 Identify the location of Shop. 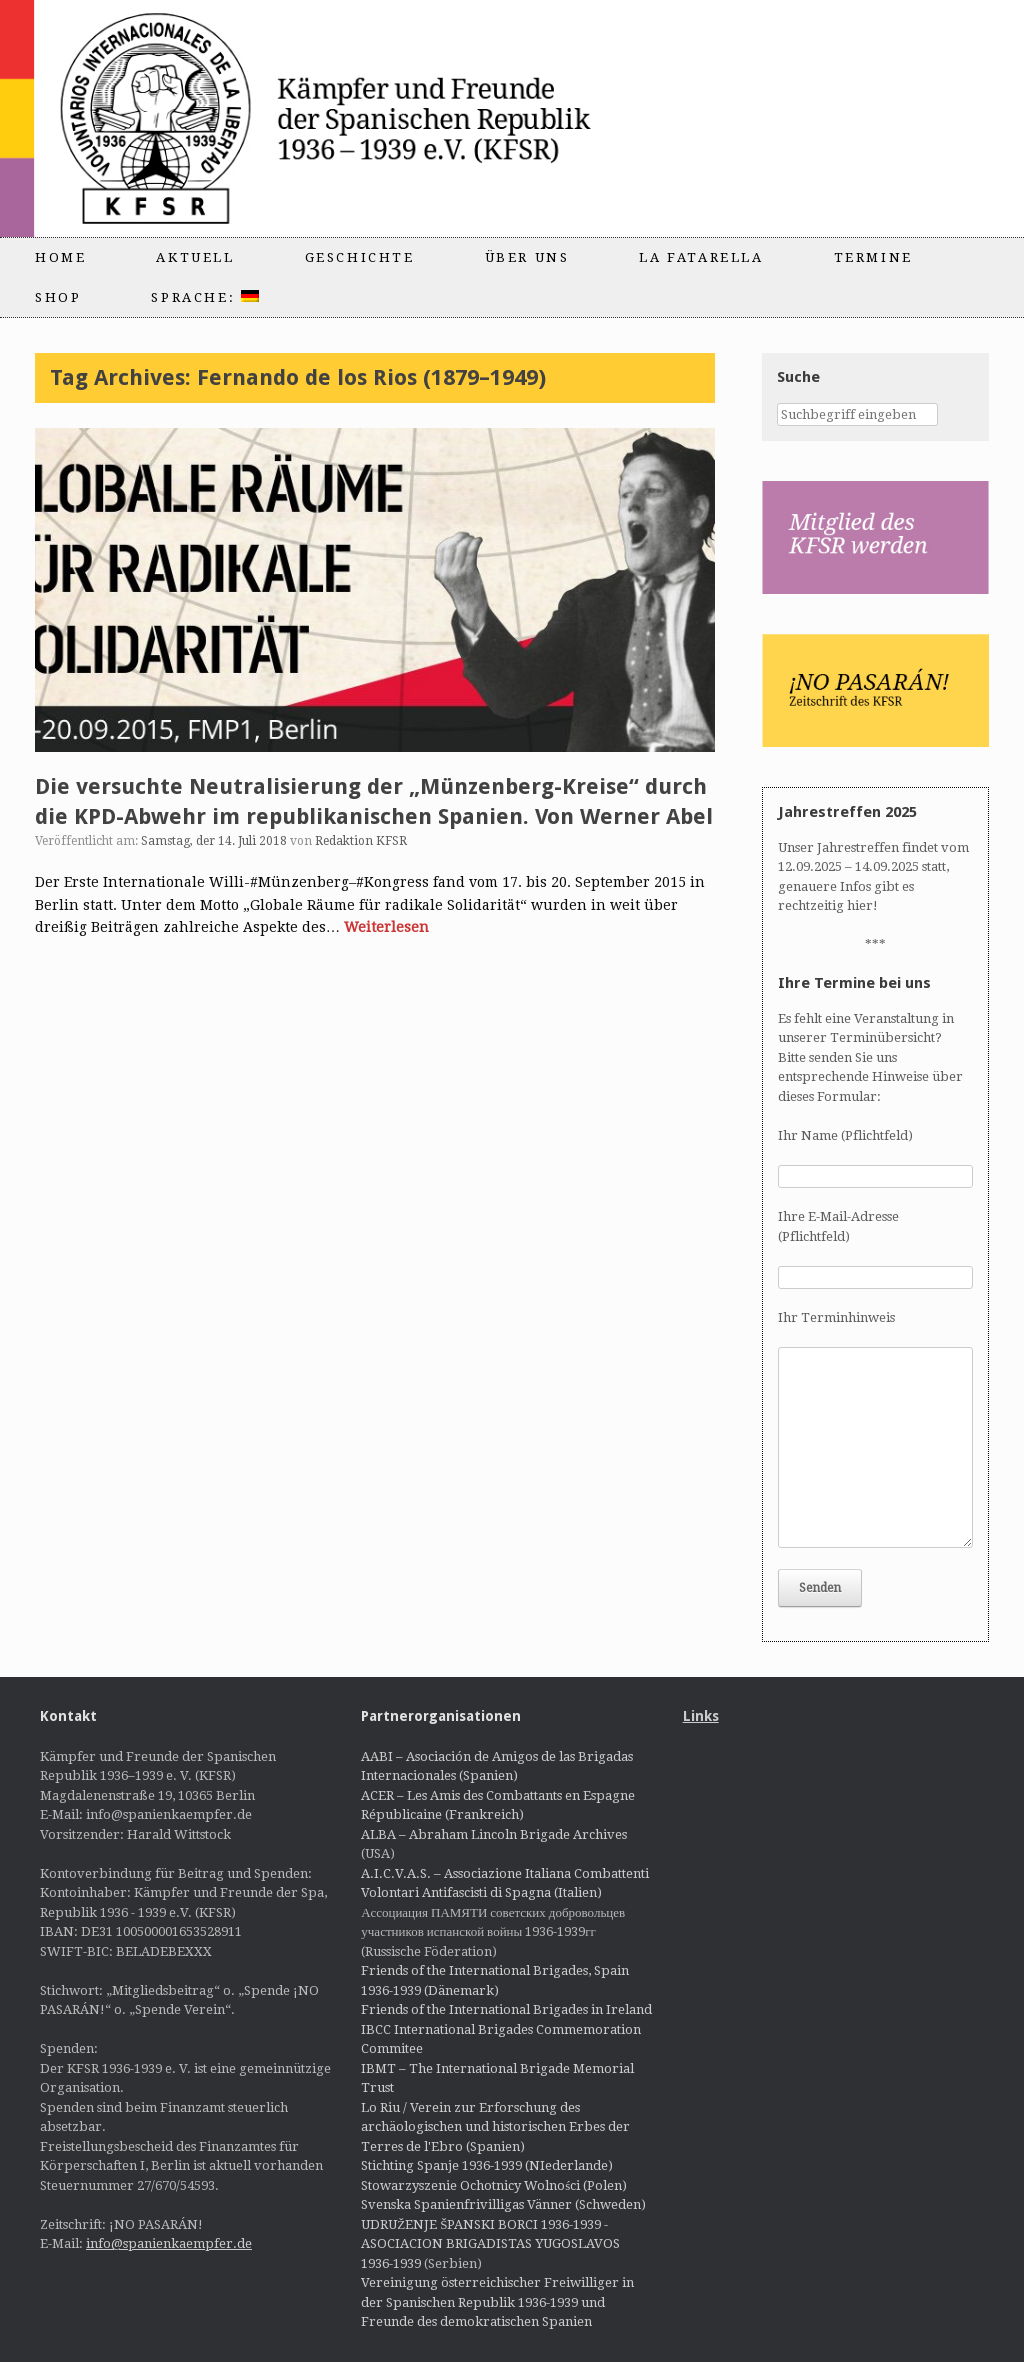
(58, 297).